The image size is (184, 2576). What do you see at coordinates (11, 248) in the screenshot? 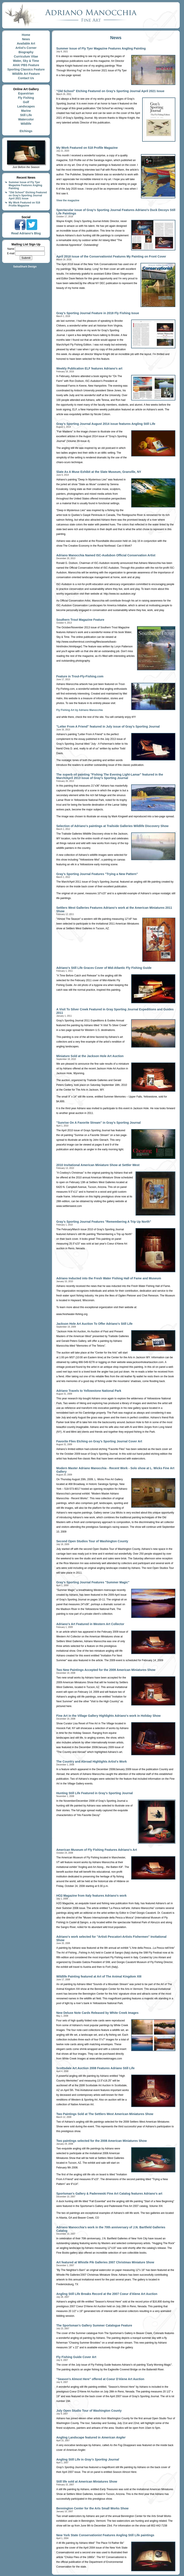
I see `Name` at bounding box center [11, 248].